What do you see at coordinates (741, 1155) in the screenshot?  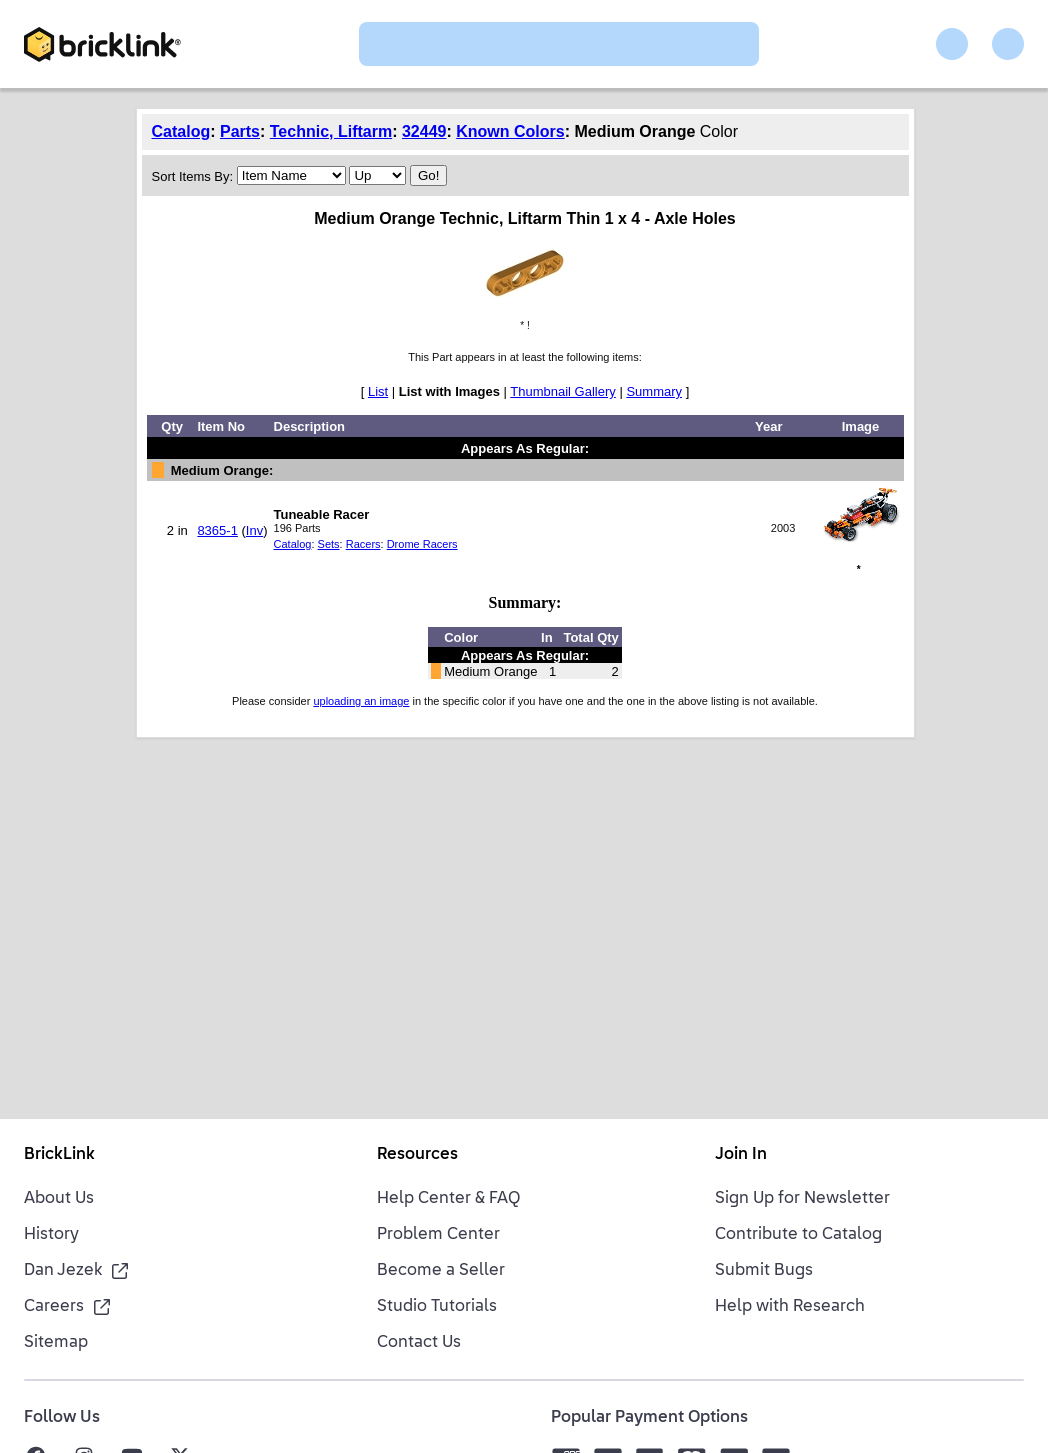 I see `Join In` at bounding box center [741, 1155].